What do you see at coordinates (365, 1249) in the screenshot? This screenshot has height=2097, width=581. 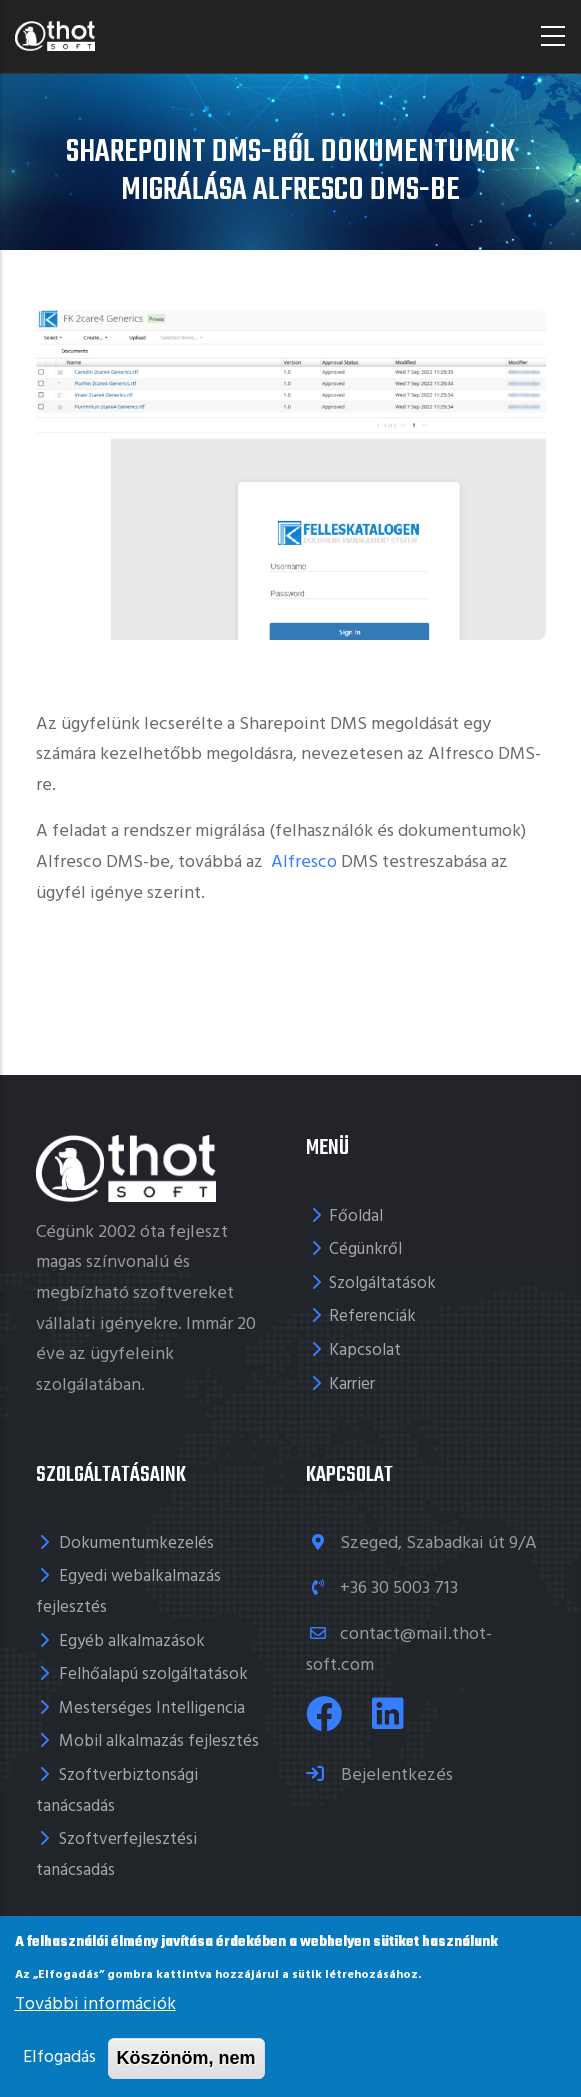 I see `Cégünkről` at bounding box center [365, 1249].